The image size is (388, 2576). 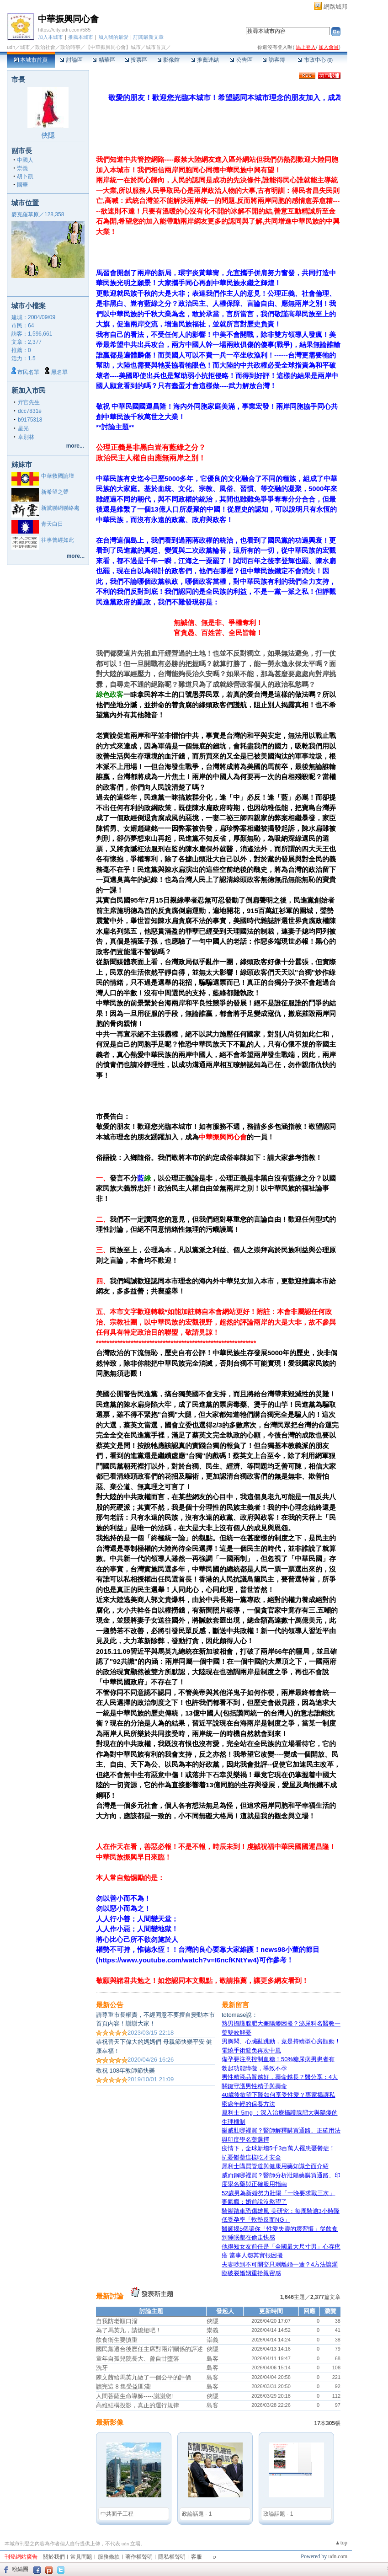 I want to click on 本城市首頁, so click(x=31, y=60).